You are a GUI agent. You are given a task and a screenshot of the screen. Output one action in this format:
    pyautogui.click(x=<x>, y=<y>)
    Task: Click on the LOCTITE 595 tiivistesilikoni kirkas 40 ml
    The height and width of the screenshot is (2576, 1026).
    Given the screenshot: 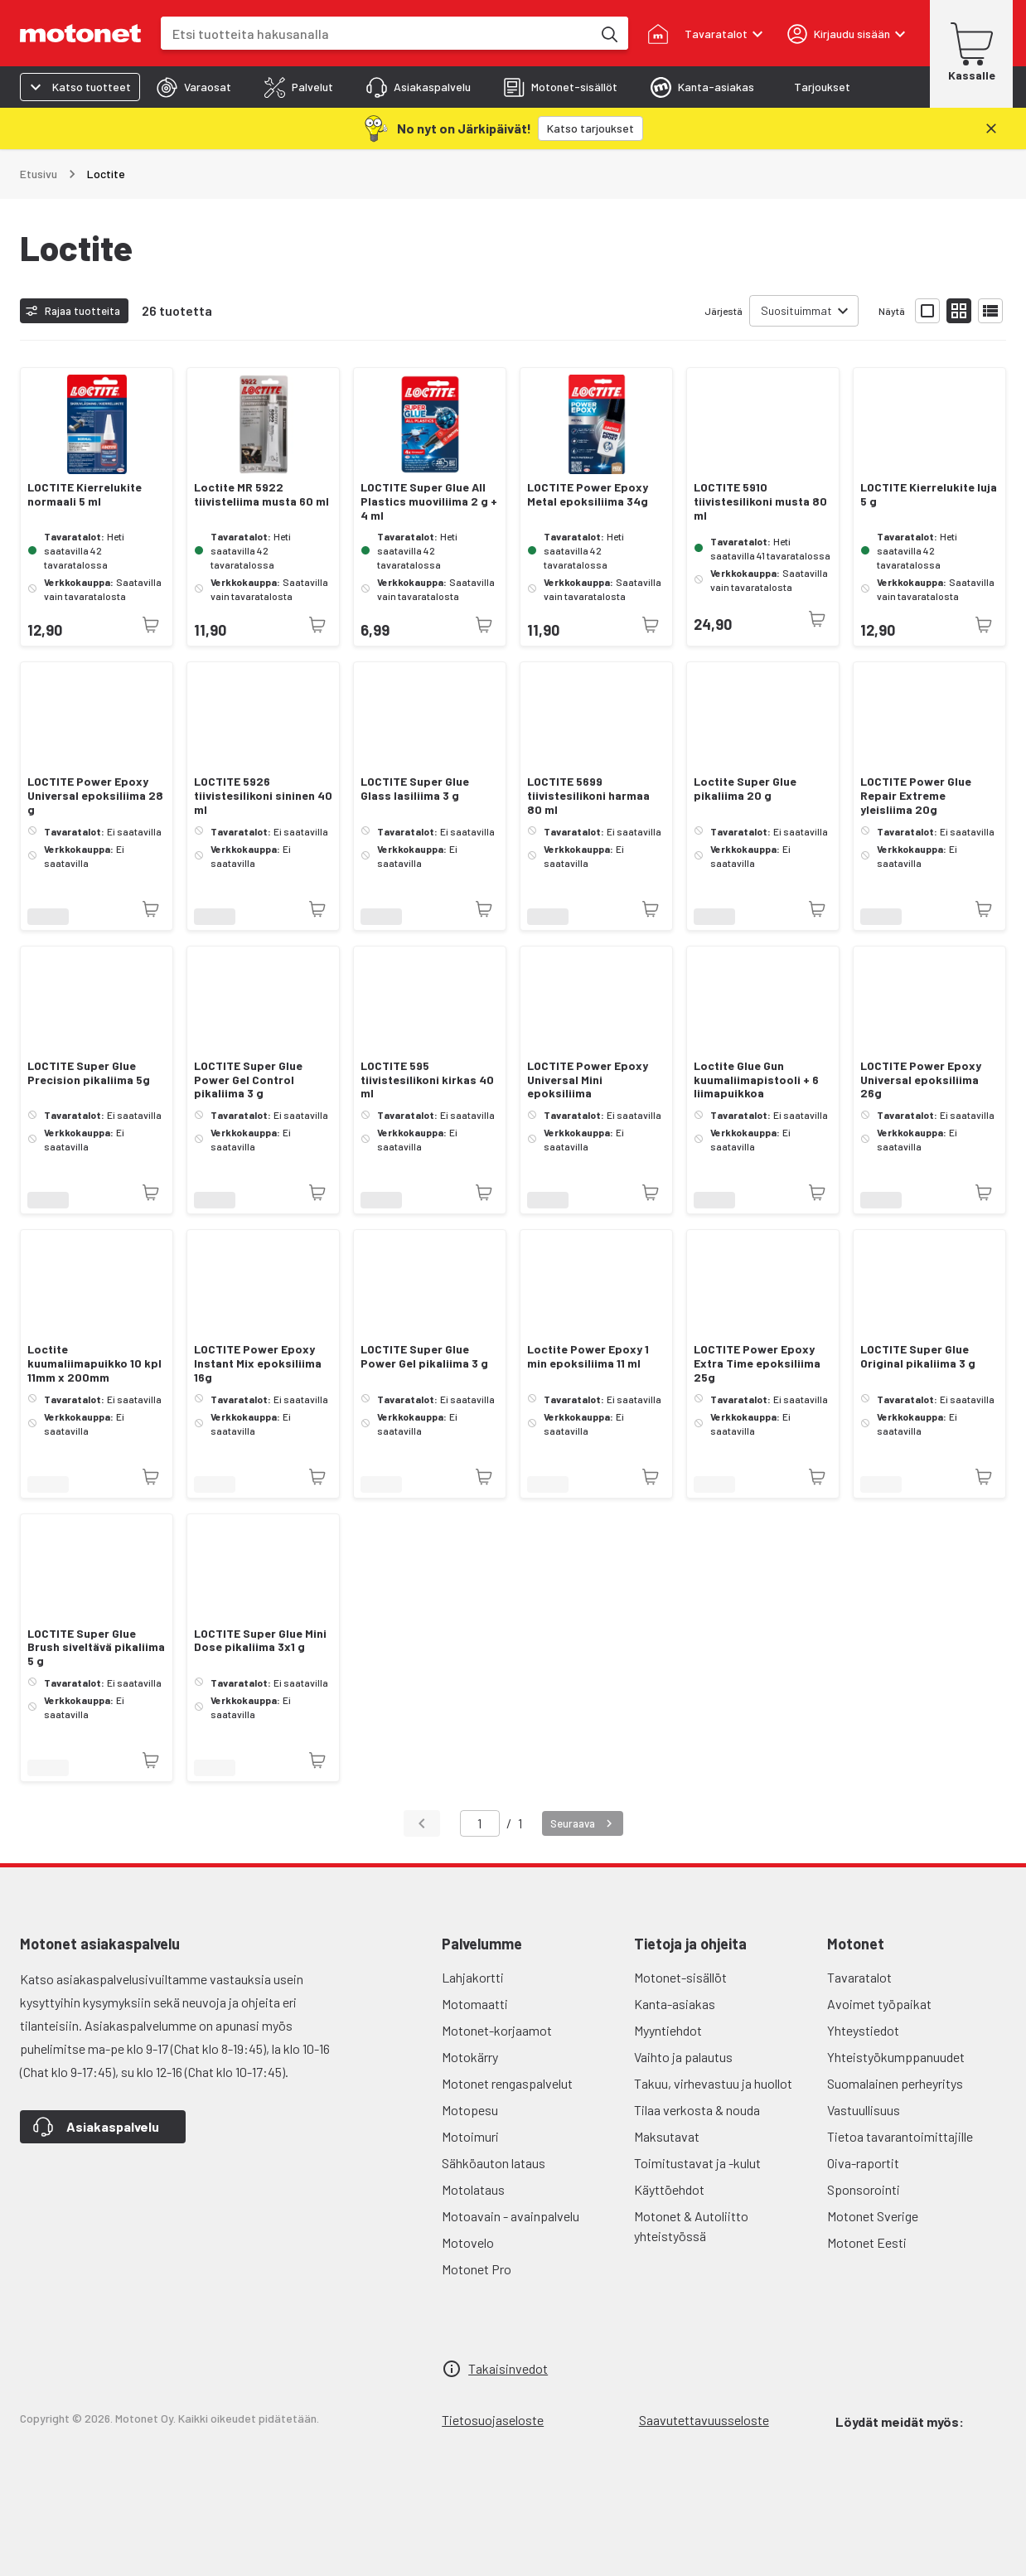 What is the action you would take?
    pyautogui.click(x=427, y=1080)
    